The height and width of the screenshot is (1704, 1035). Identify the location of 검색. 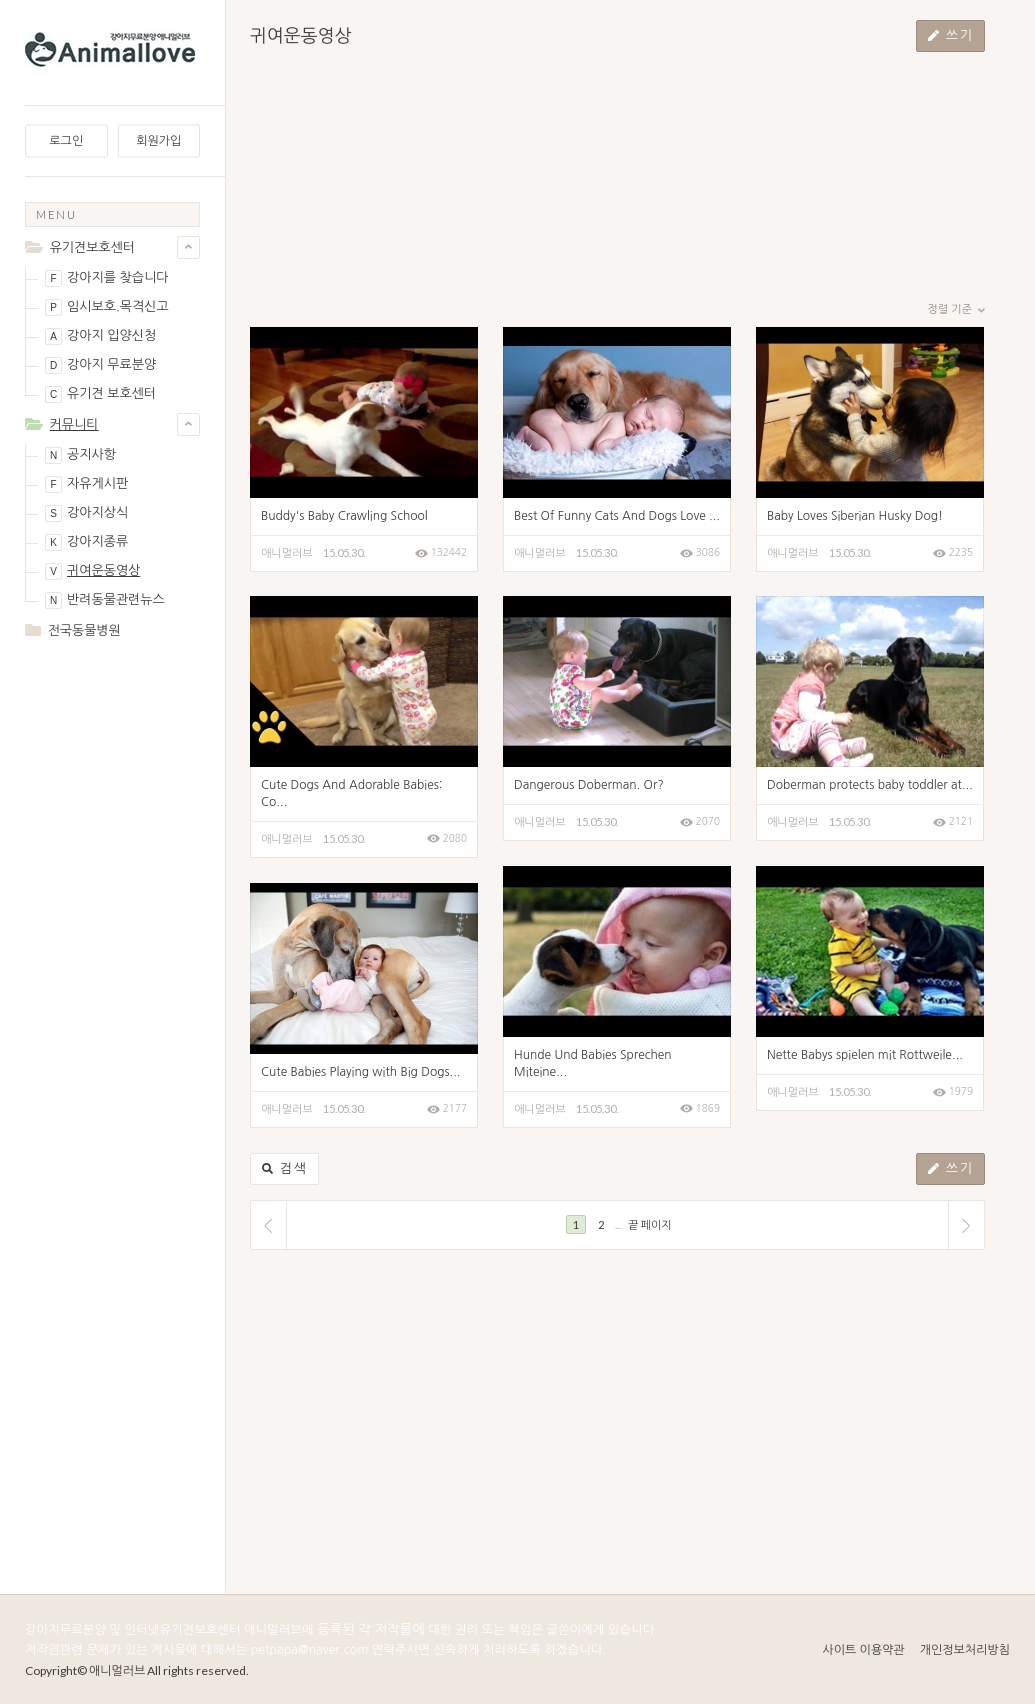
(284, 1169).